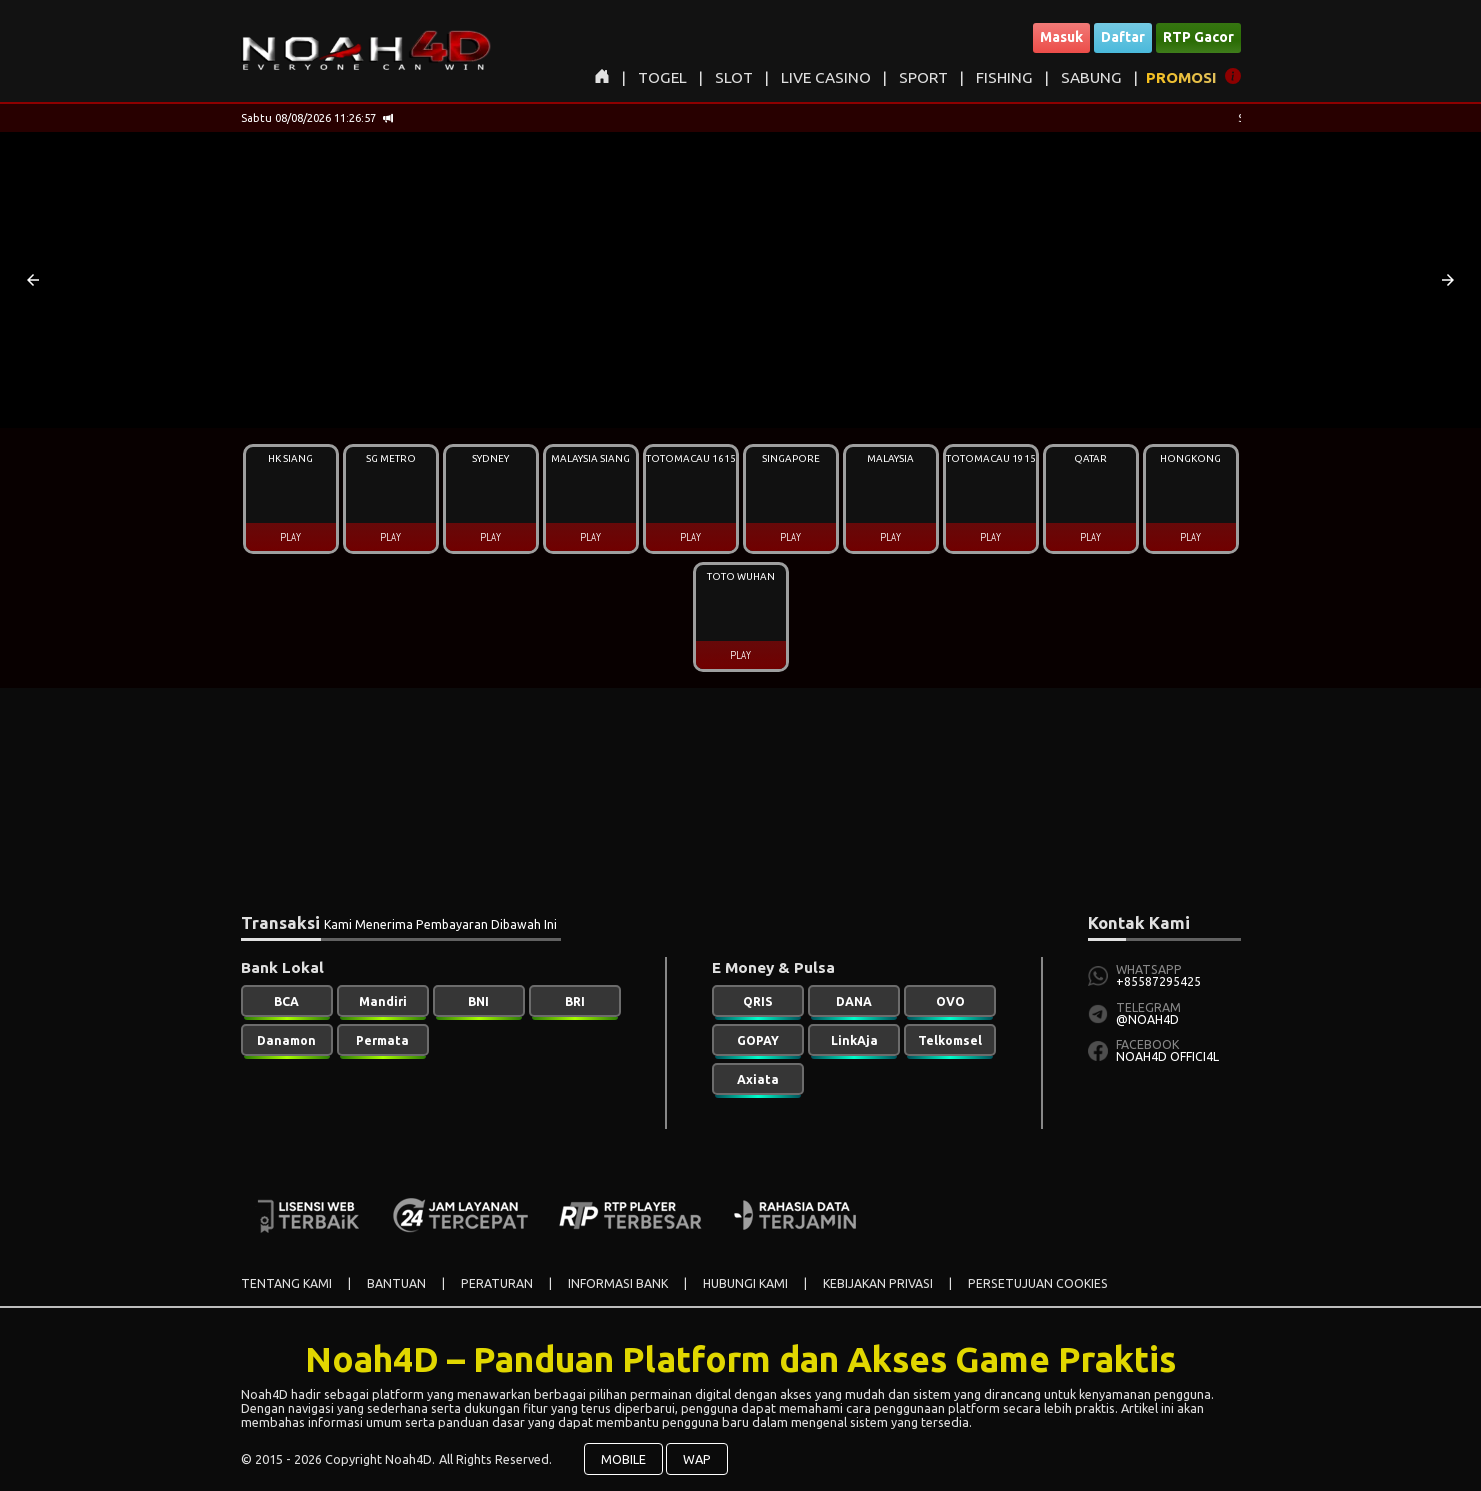 The height and width of the screenshot is (1491, 1481). I want to click on TOGEL, so click(662, 77).